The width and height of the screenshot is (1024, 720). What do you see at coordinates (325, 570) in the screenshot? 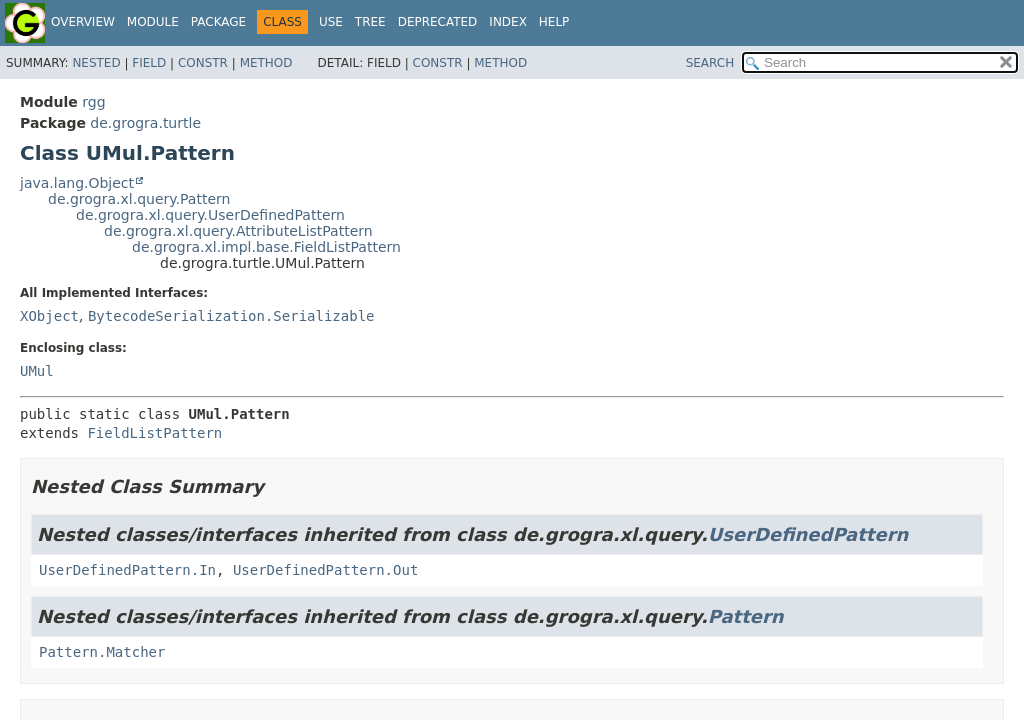
I see `UserDefinedPattern.Out` at bounding box center [325, 570].